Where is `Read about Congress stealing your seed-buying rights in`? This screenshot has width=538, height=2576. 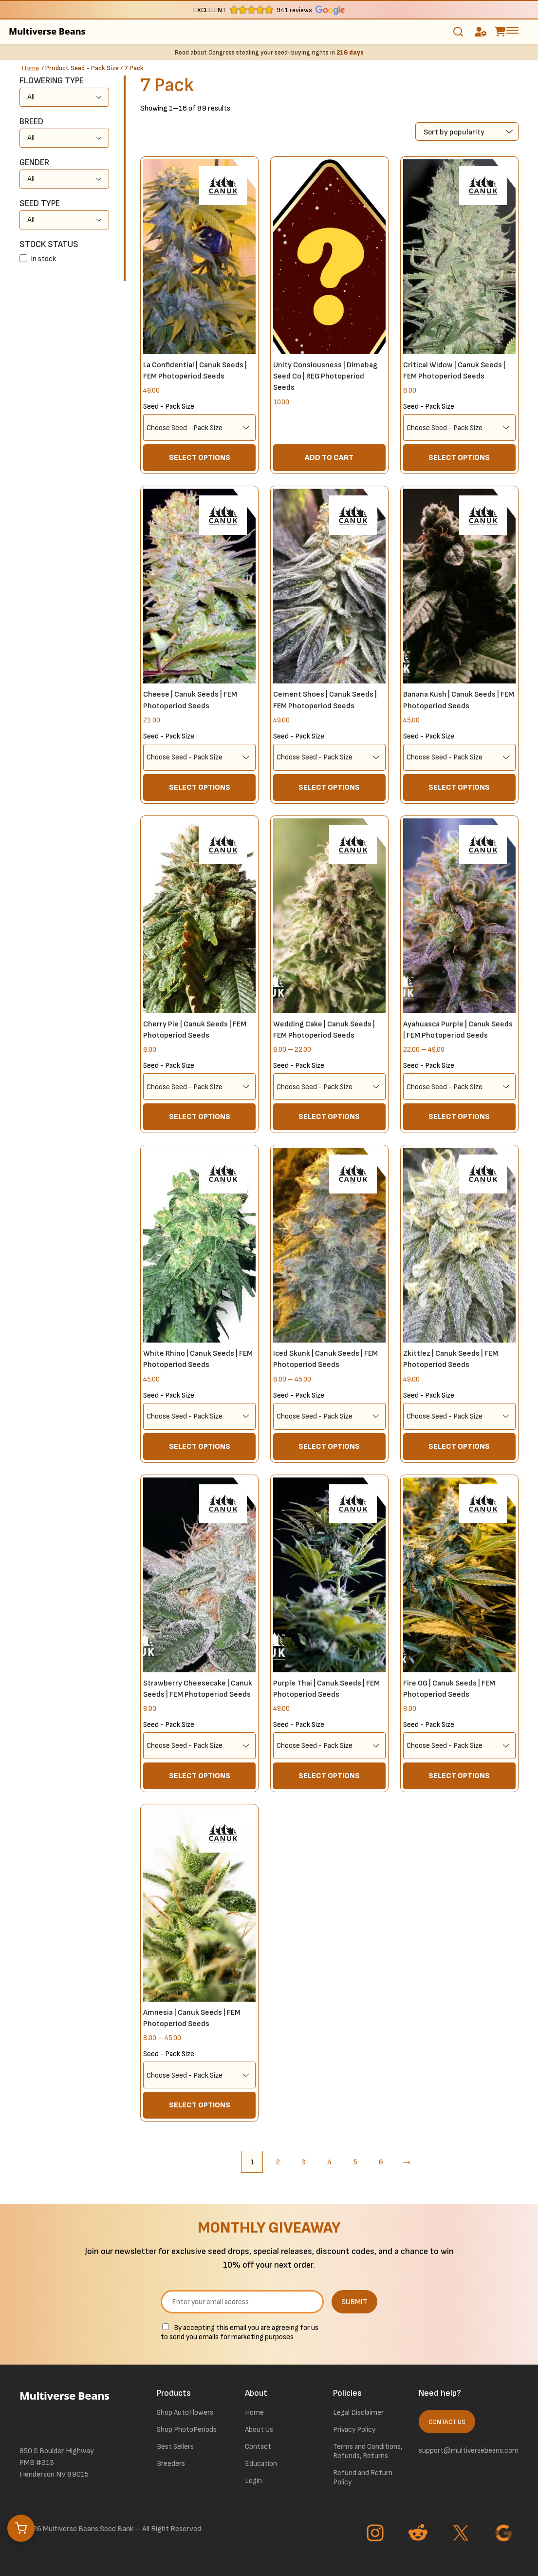
Read about Congress stealing your seed-buying rights in is located at coordinates (269, 53).